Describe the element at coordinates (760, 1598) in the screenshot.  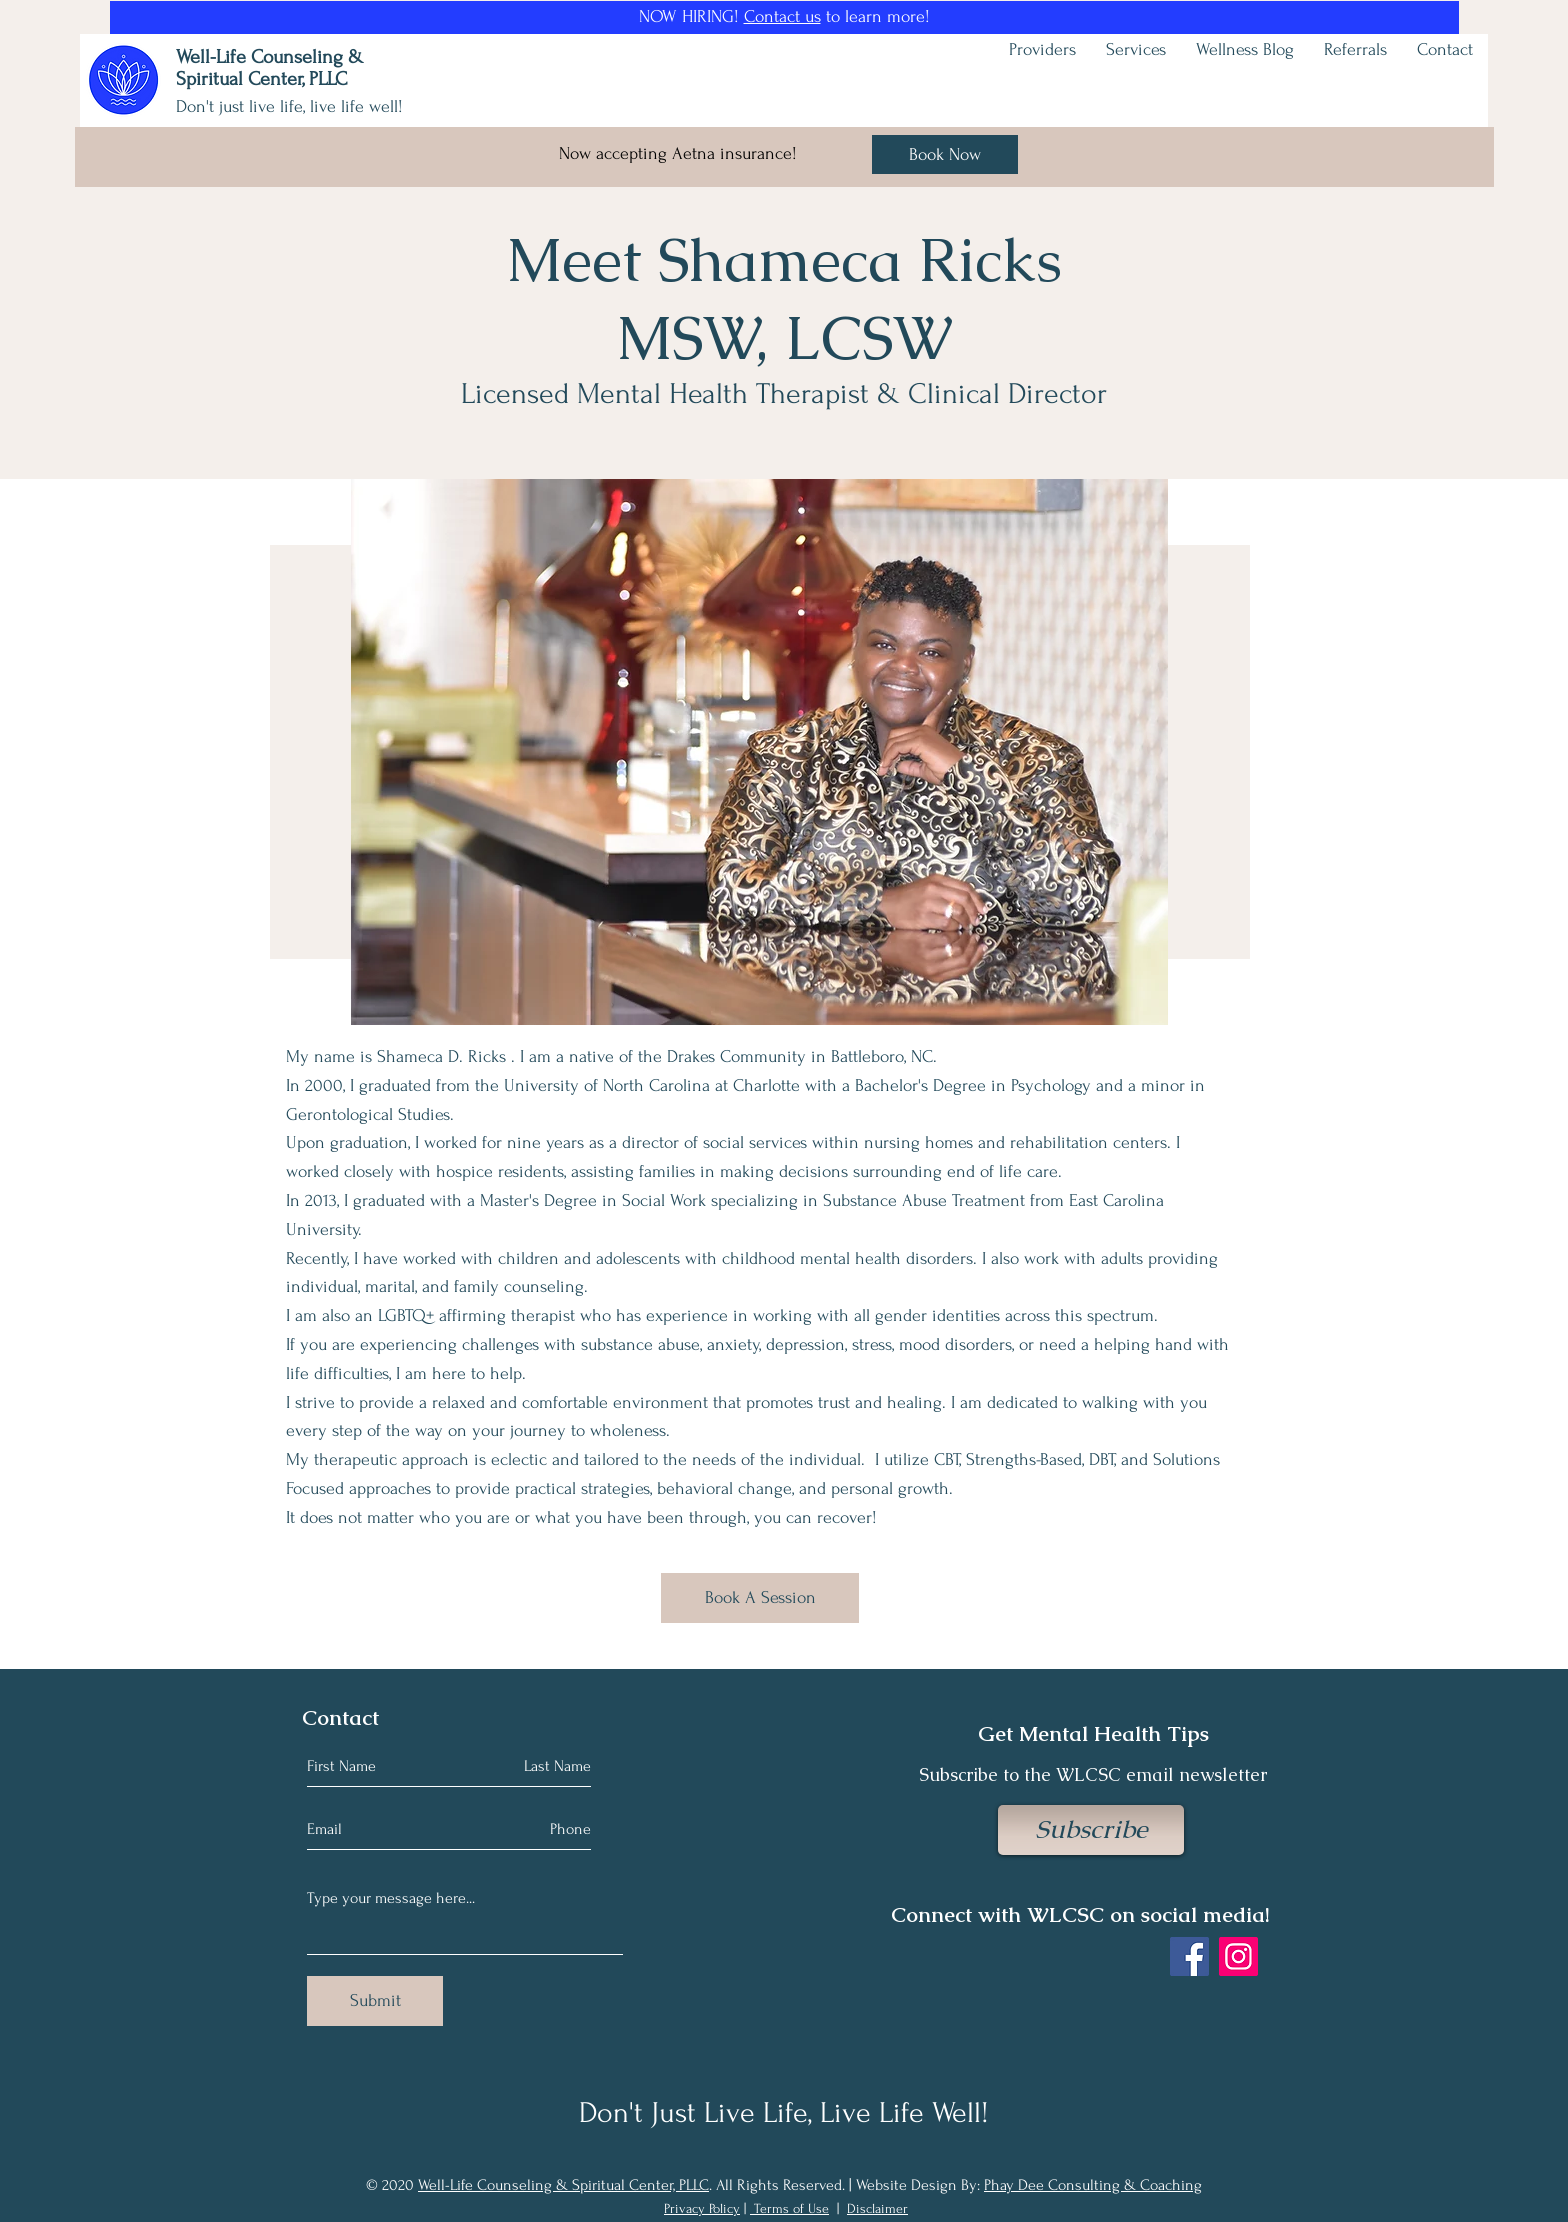
I see `[Book A Session]` at that location.